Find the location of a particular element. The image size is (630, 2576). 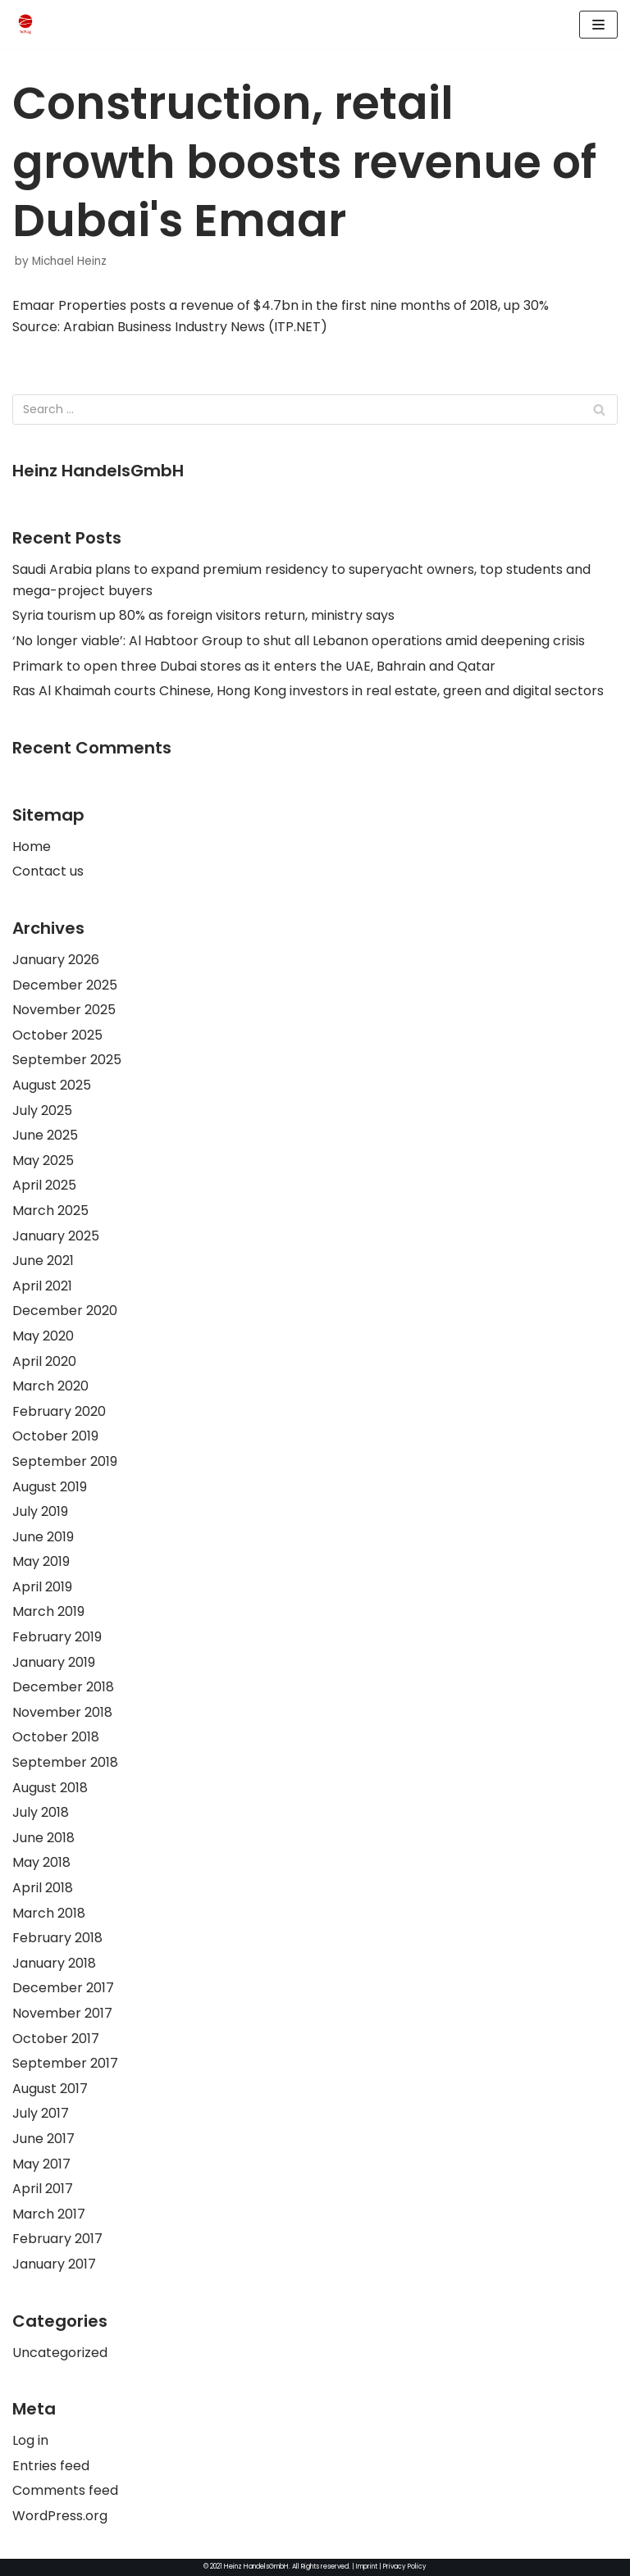

July 2025 is located at coordinates (42, 1110).